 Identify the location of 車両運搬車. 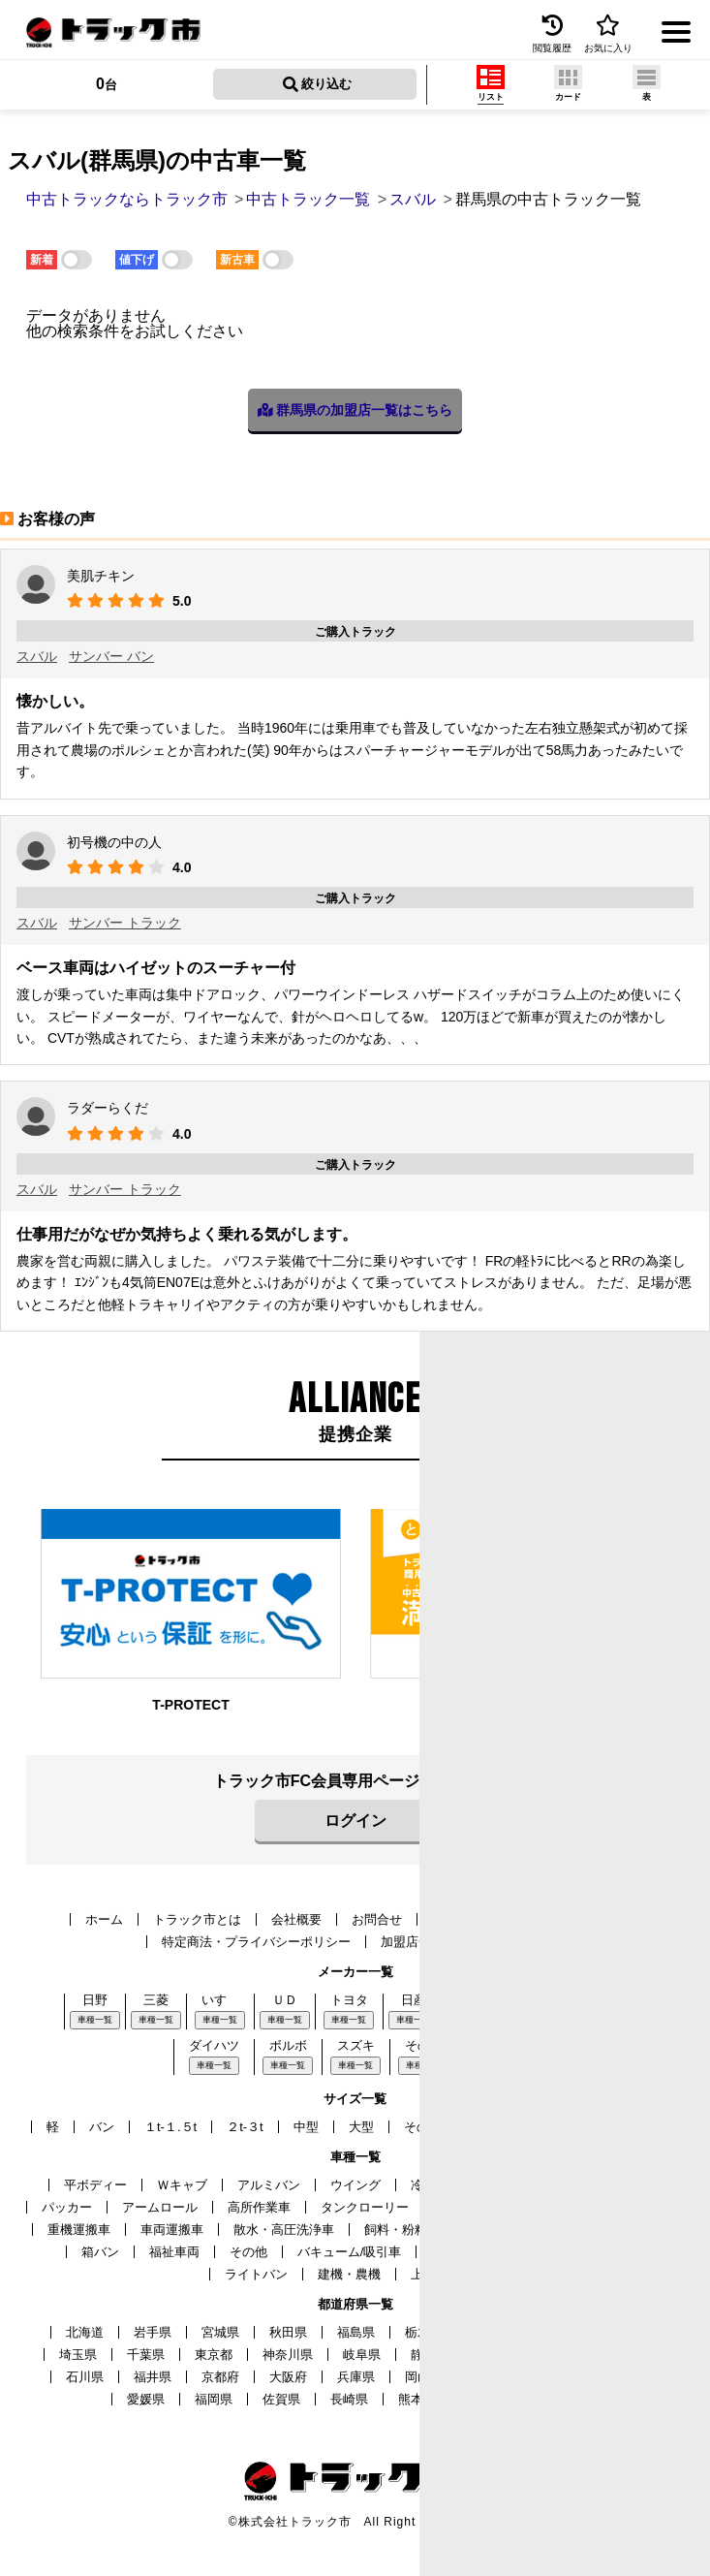
(171, 2229).